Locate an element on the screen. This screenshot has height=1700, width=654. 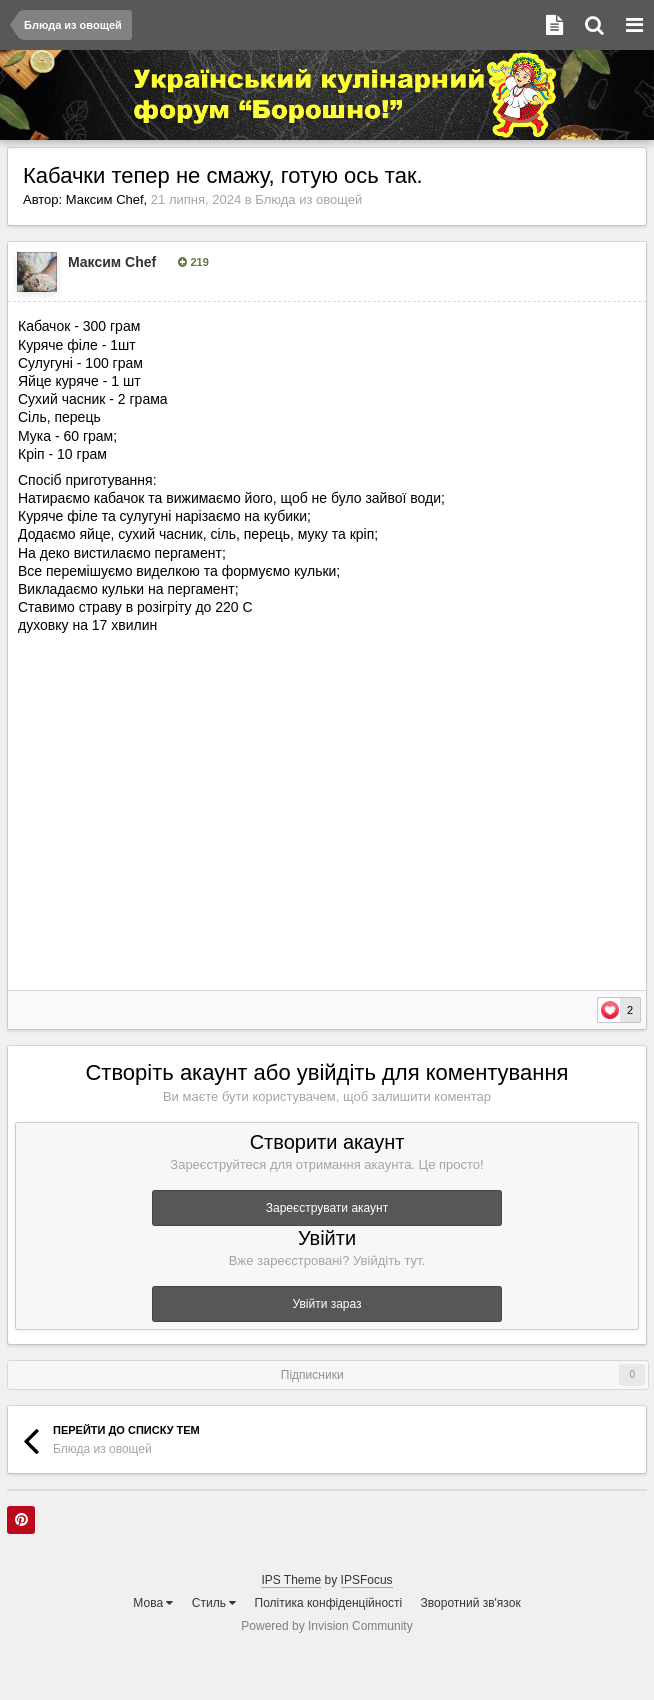
Мова is located at coordinates (153, 1603).